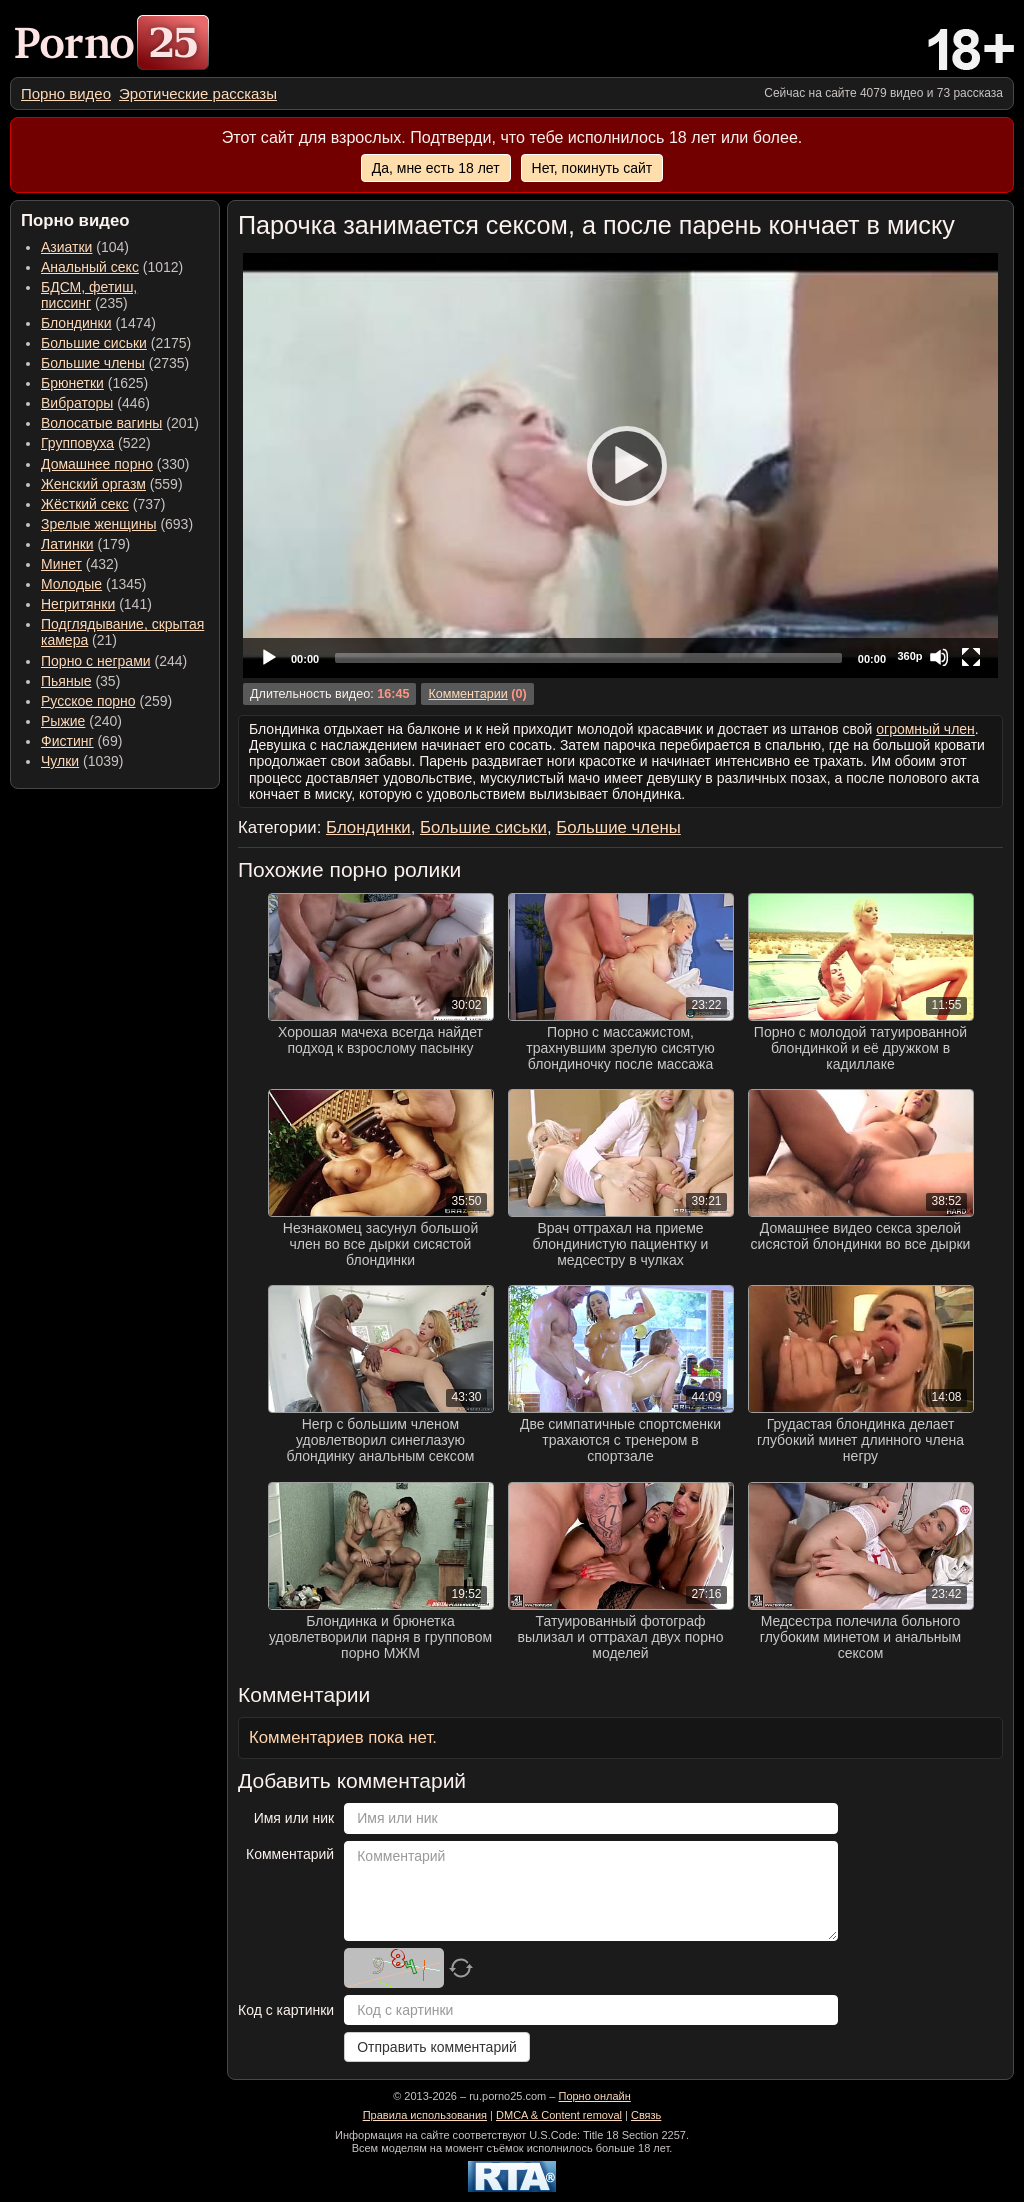 Image resolution: width=1024 pixels, height=2202 pixels. Describe the element at coordinates (80, 681) in the screenshot. I see `(35) [menuitem]` at that location.